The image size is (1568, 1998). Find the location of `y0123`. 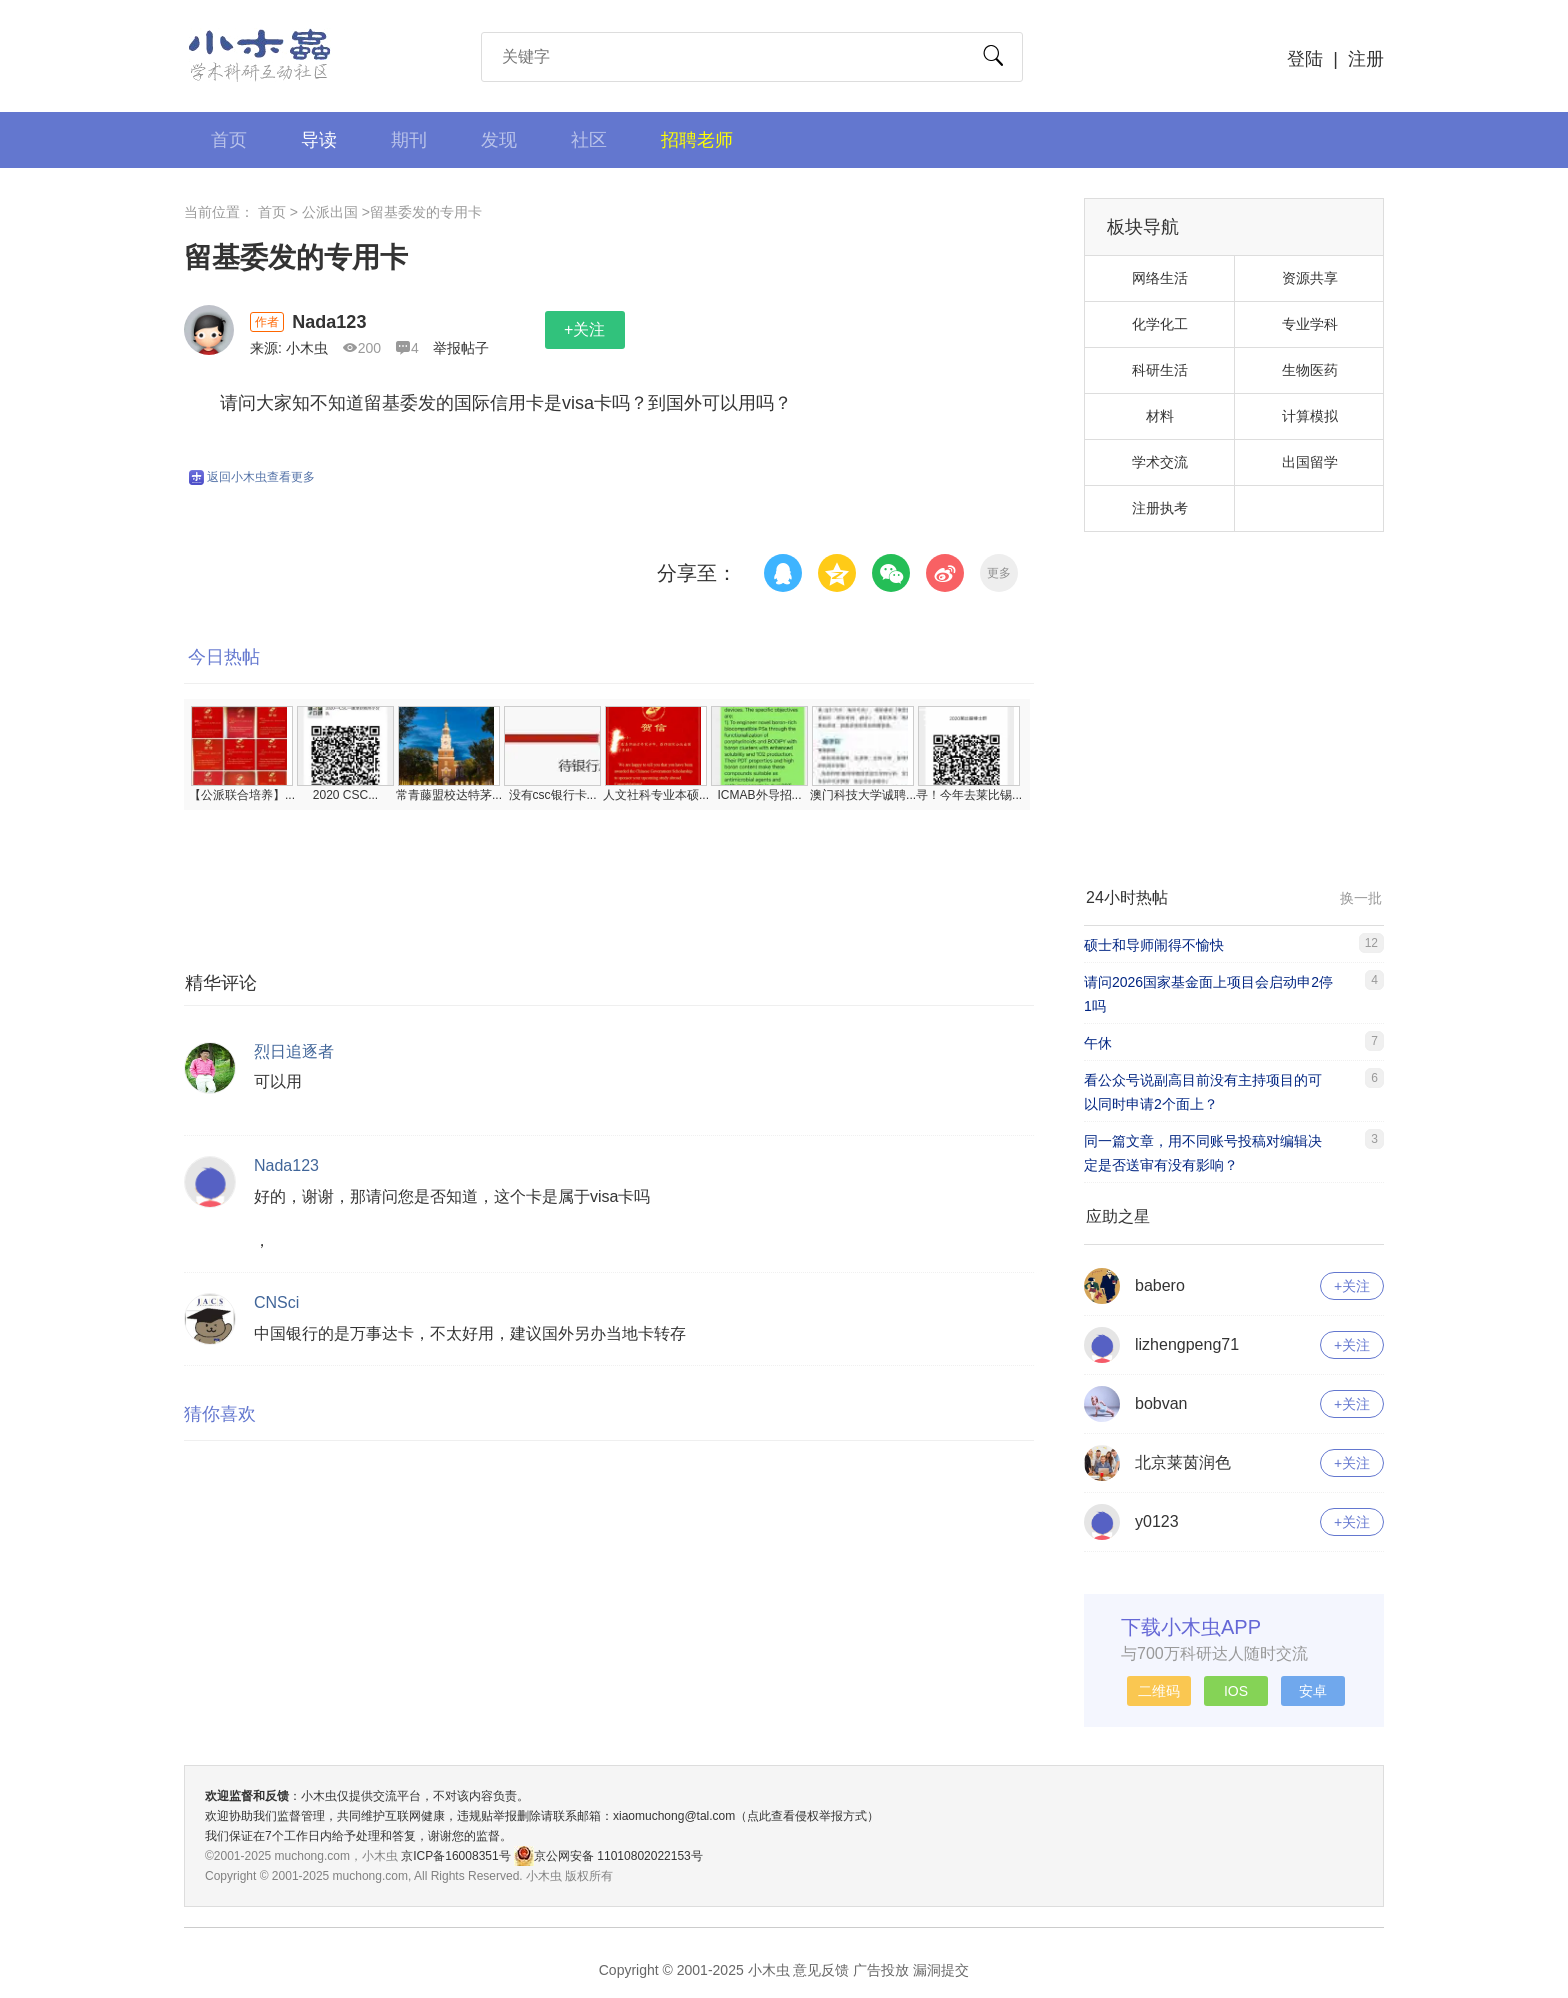

y0123 is located at coordinates (1157, 1521).